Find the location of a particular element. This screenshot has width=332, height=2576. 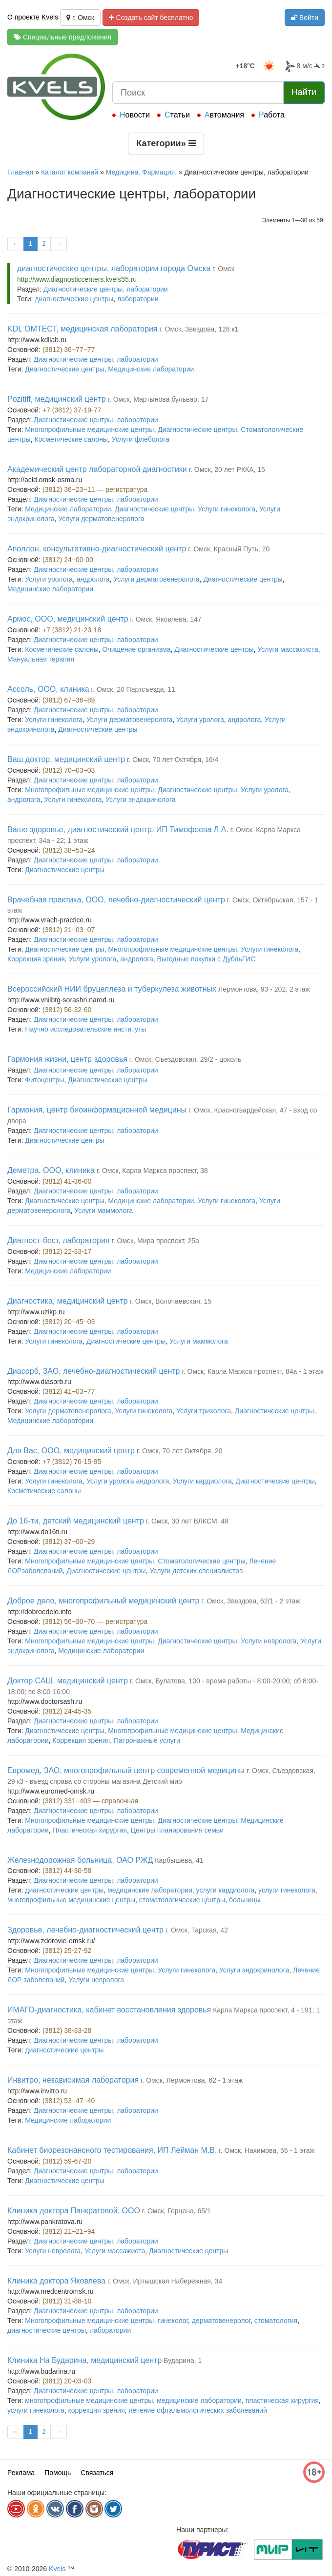

Доктор САШ, медицинский центр is located at coordinates (67, 1681).